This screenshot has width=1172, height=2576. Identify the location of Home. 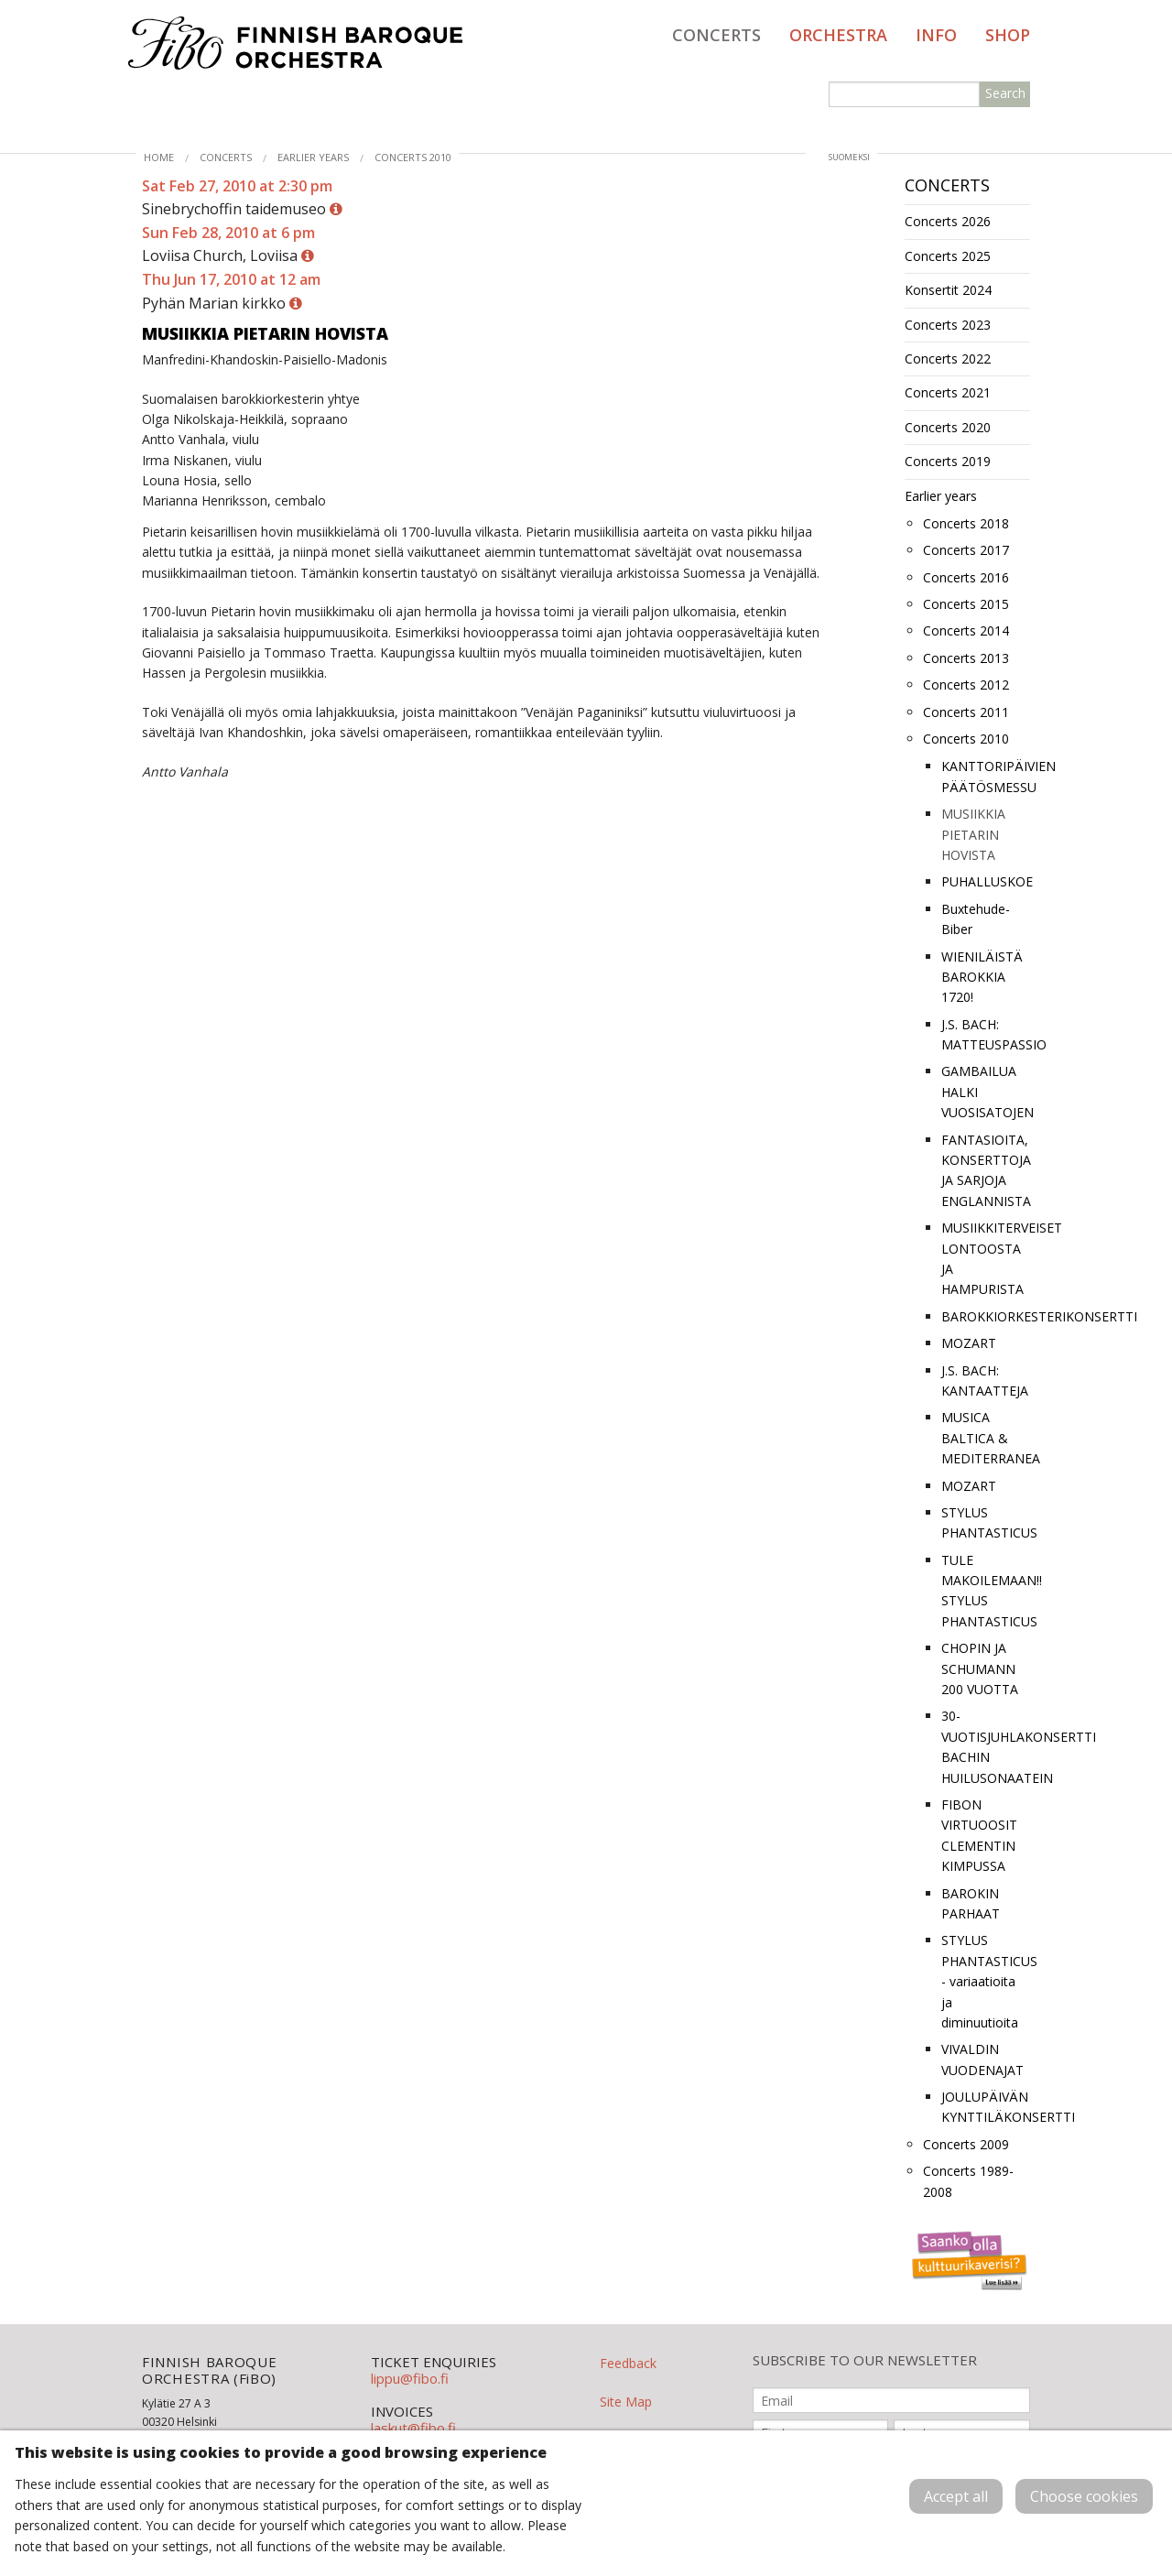
(159, 157).